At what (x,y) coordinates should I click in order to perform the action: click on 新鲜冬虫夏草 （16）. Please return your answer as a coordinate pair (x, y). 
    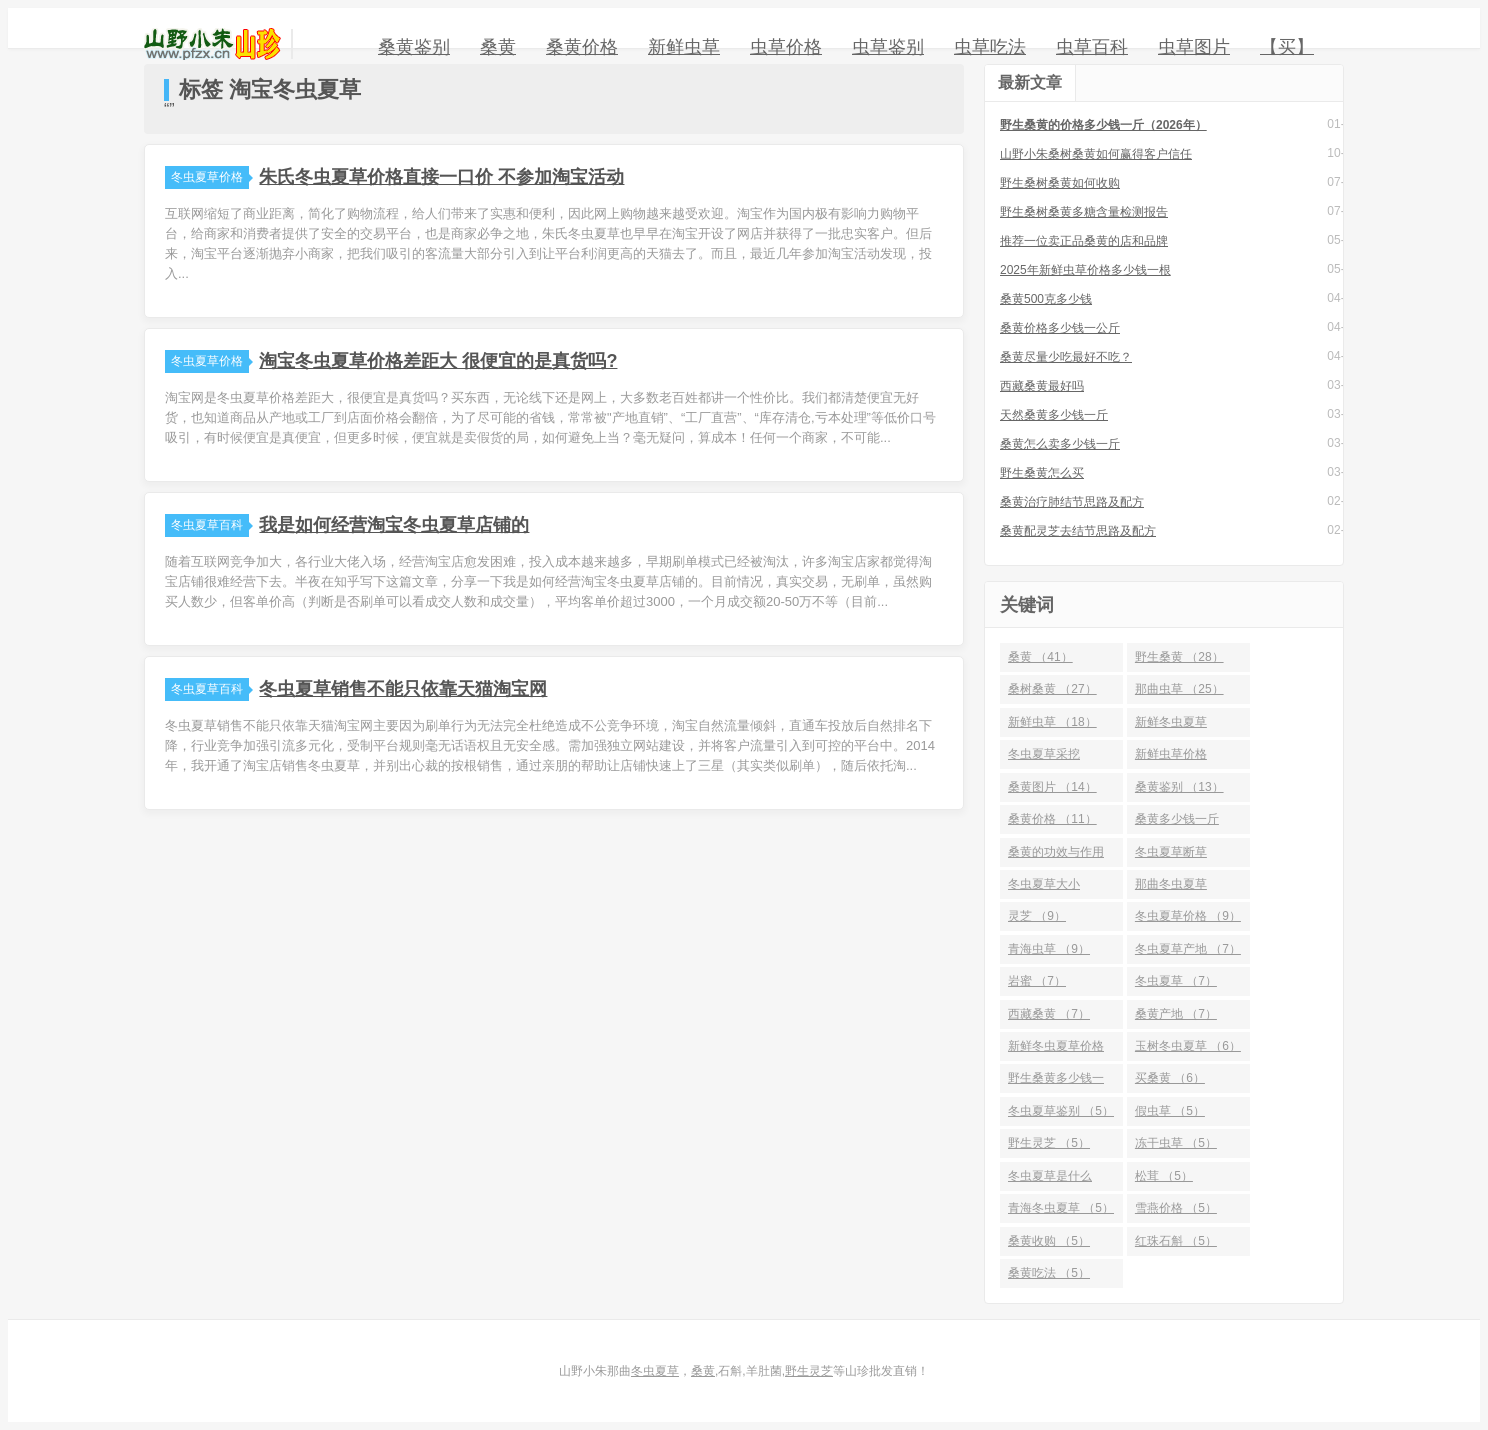
    Looking at the image, I should click on (1171, 726).